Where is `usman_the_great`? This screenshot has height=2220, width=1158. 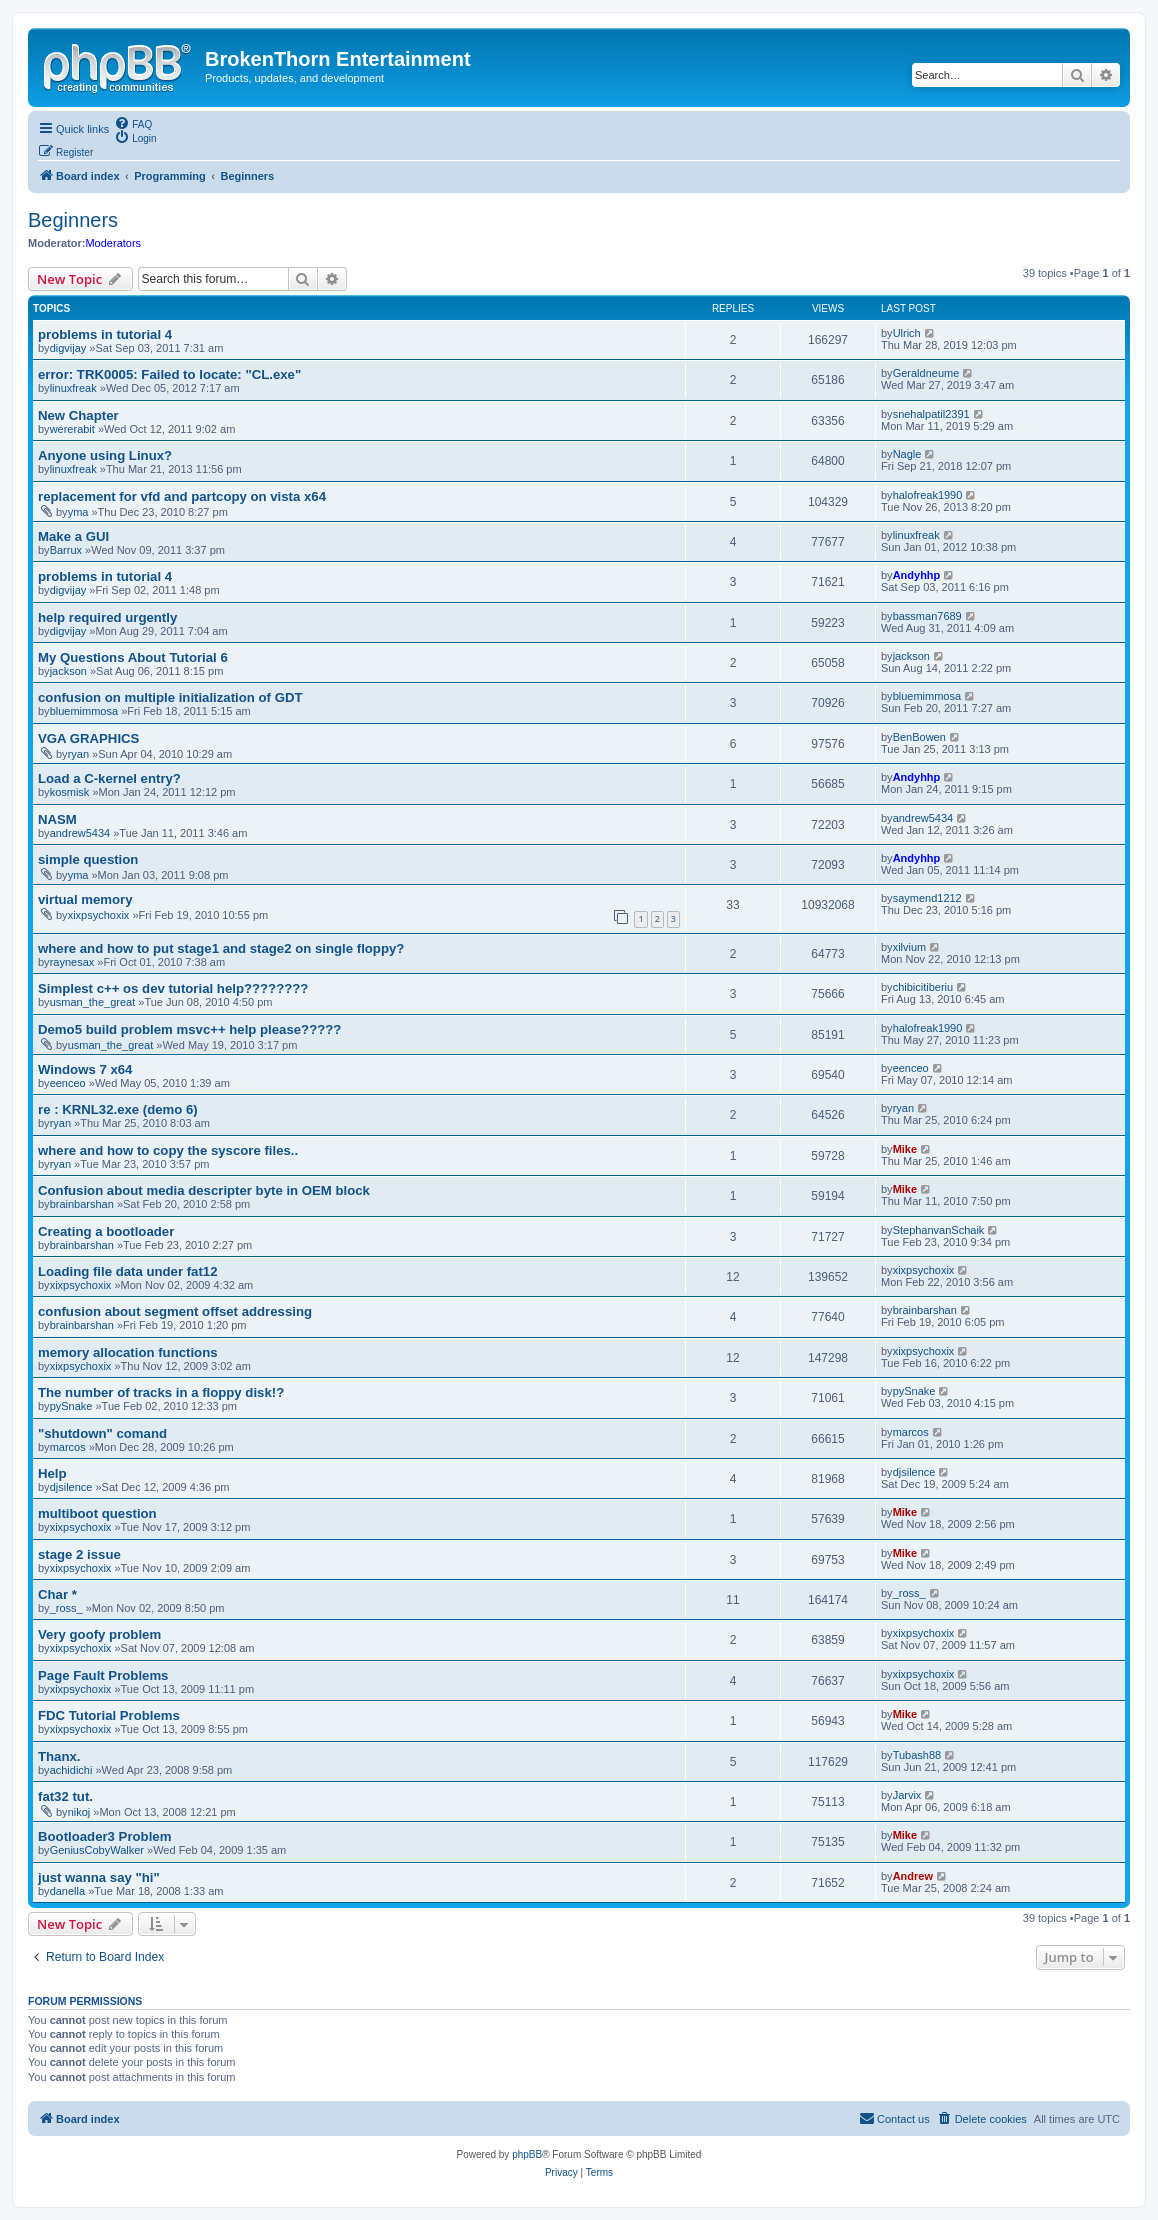 usman_the_great is located at coordinates (93, 1002).